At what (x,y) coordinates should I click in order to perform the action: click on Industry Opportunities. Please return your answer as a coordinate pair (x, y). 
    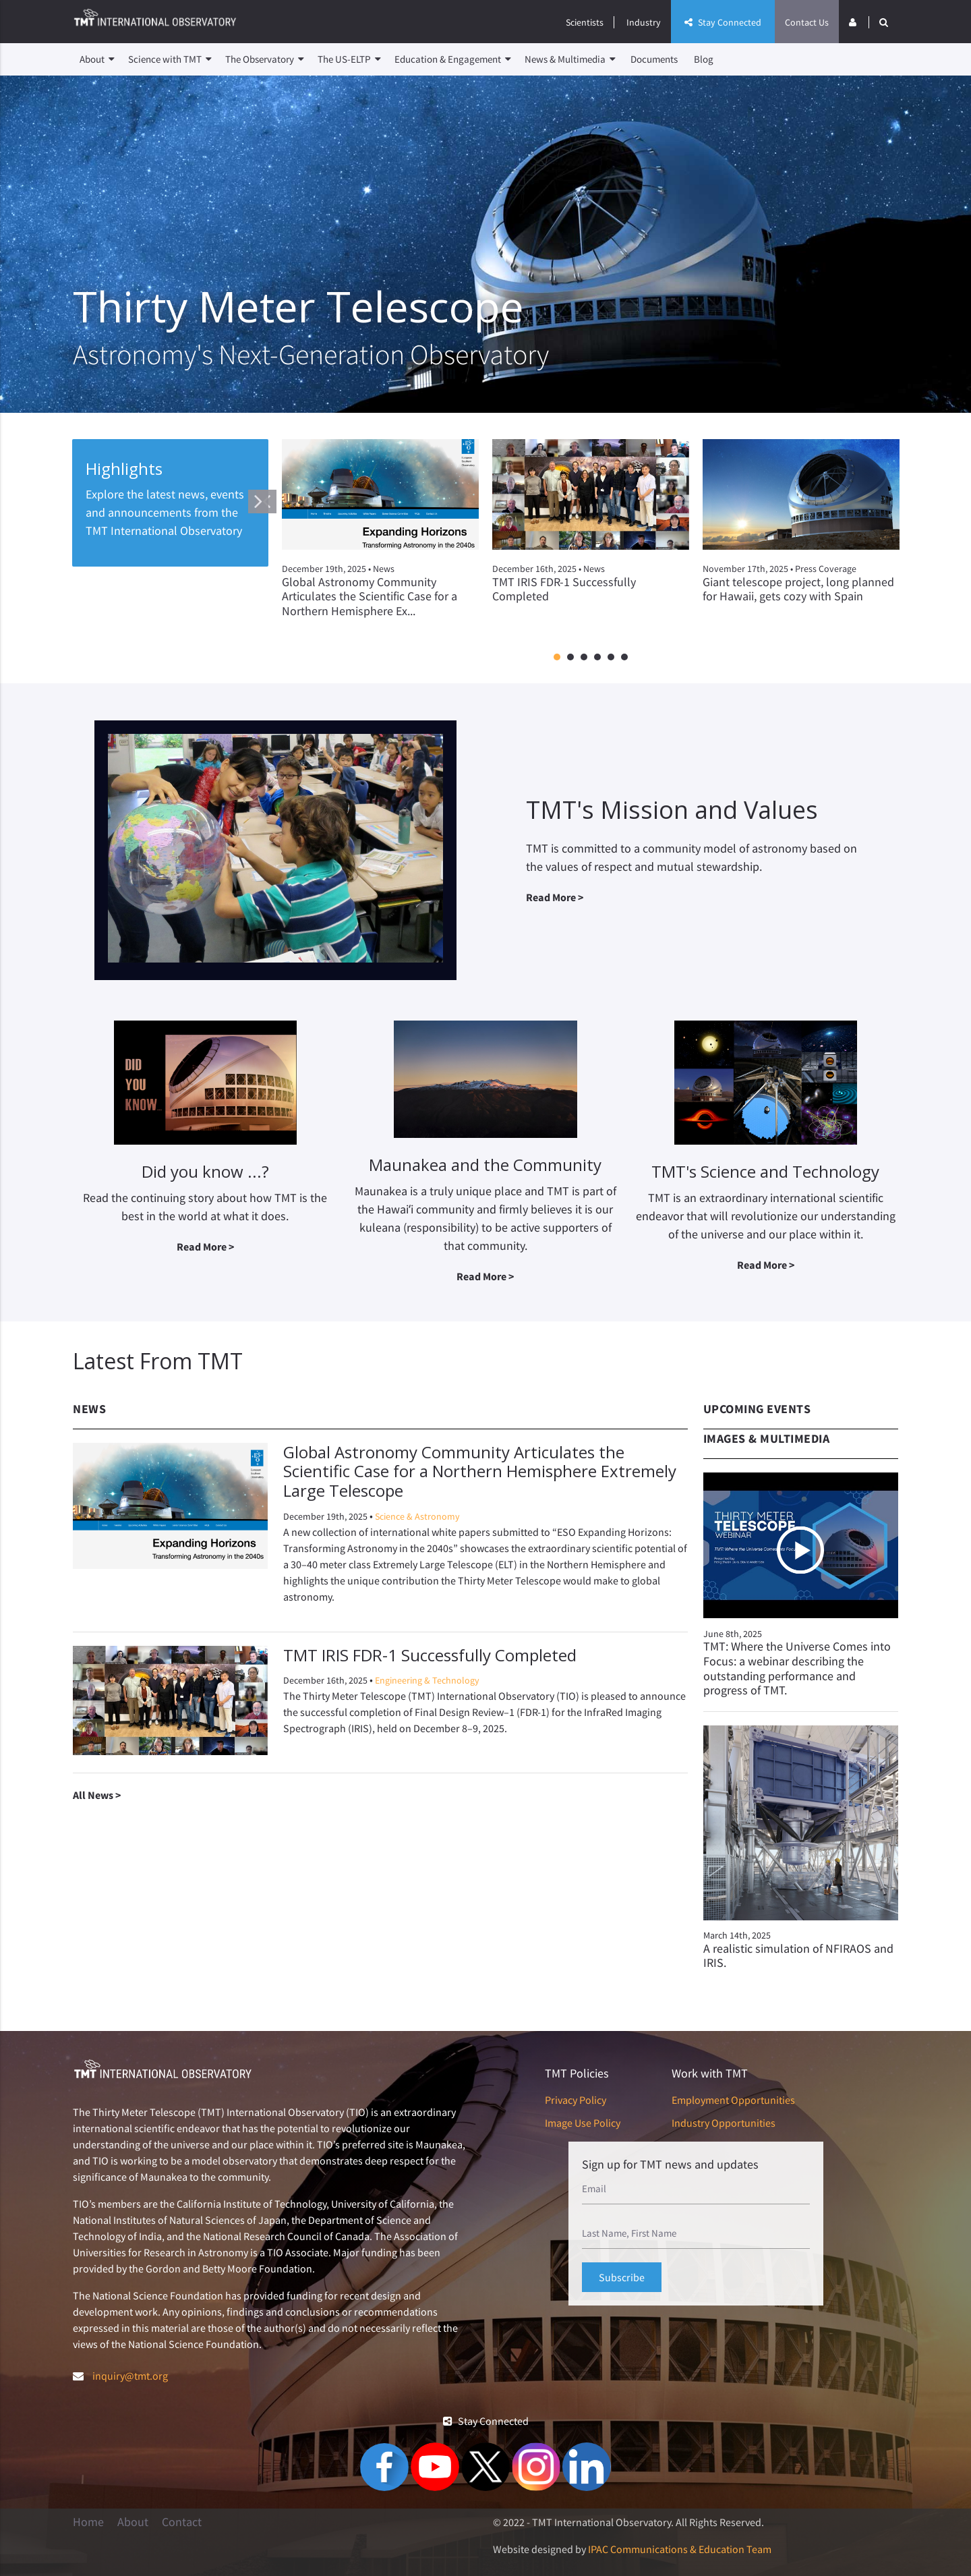
    Looking at the image, I should click on (723, 2122).